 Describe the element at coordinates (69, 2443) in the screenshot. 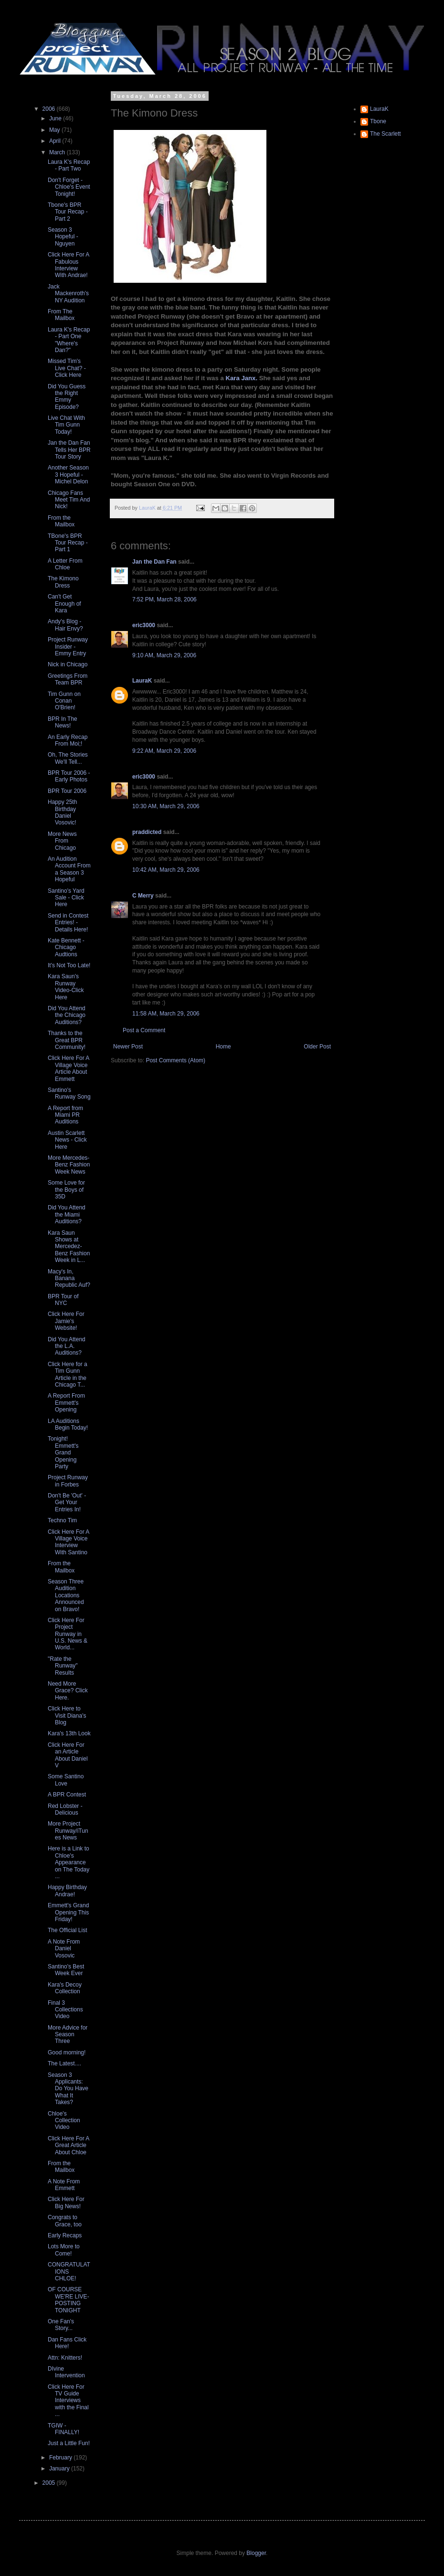

I see `Just a Little Fun!` at that location.